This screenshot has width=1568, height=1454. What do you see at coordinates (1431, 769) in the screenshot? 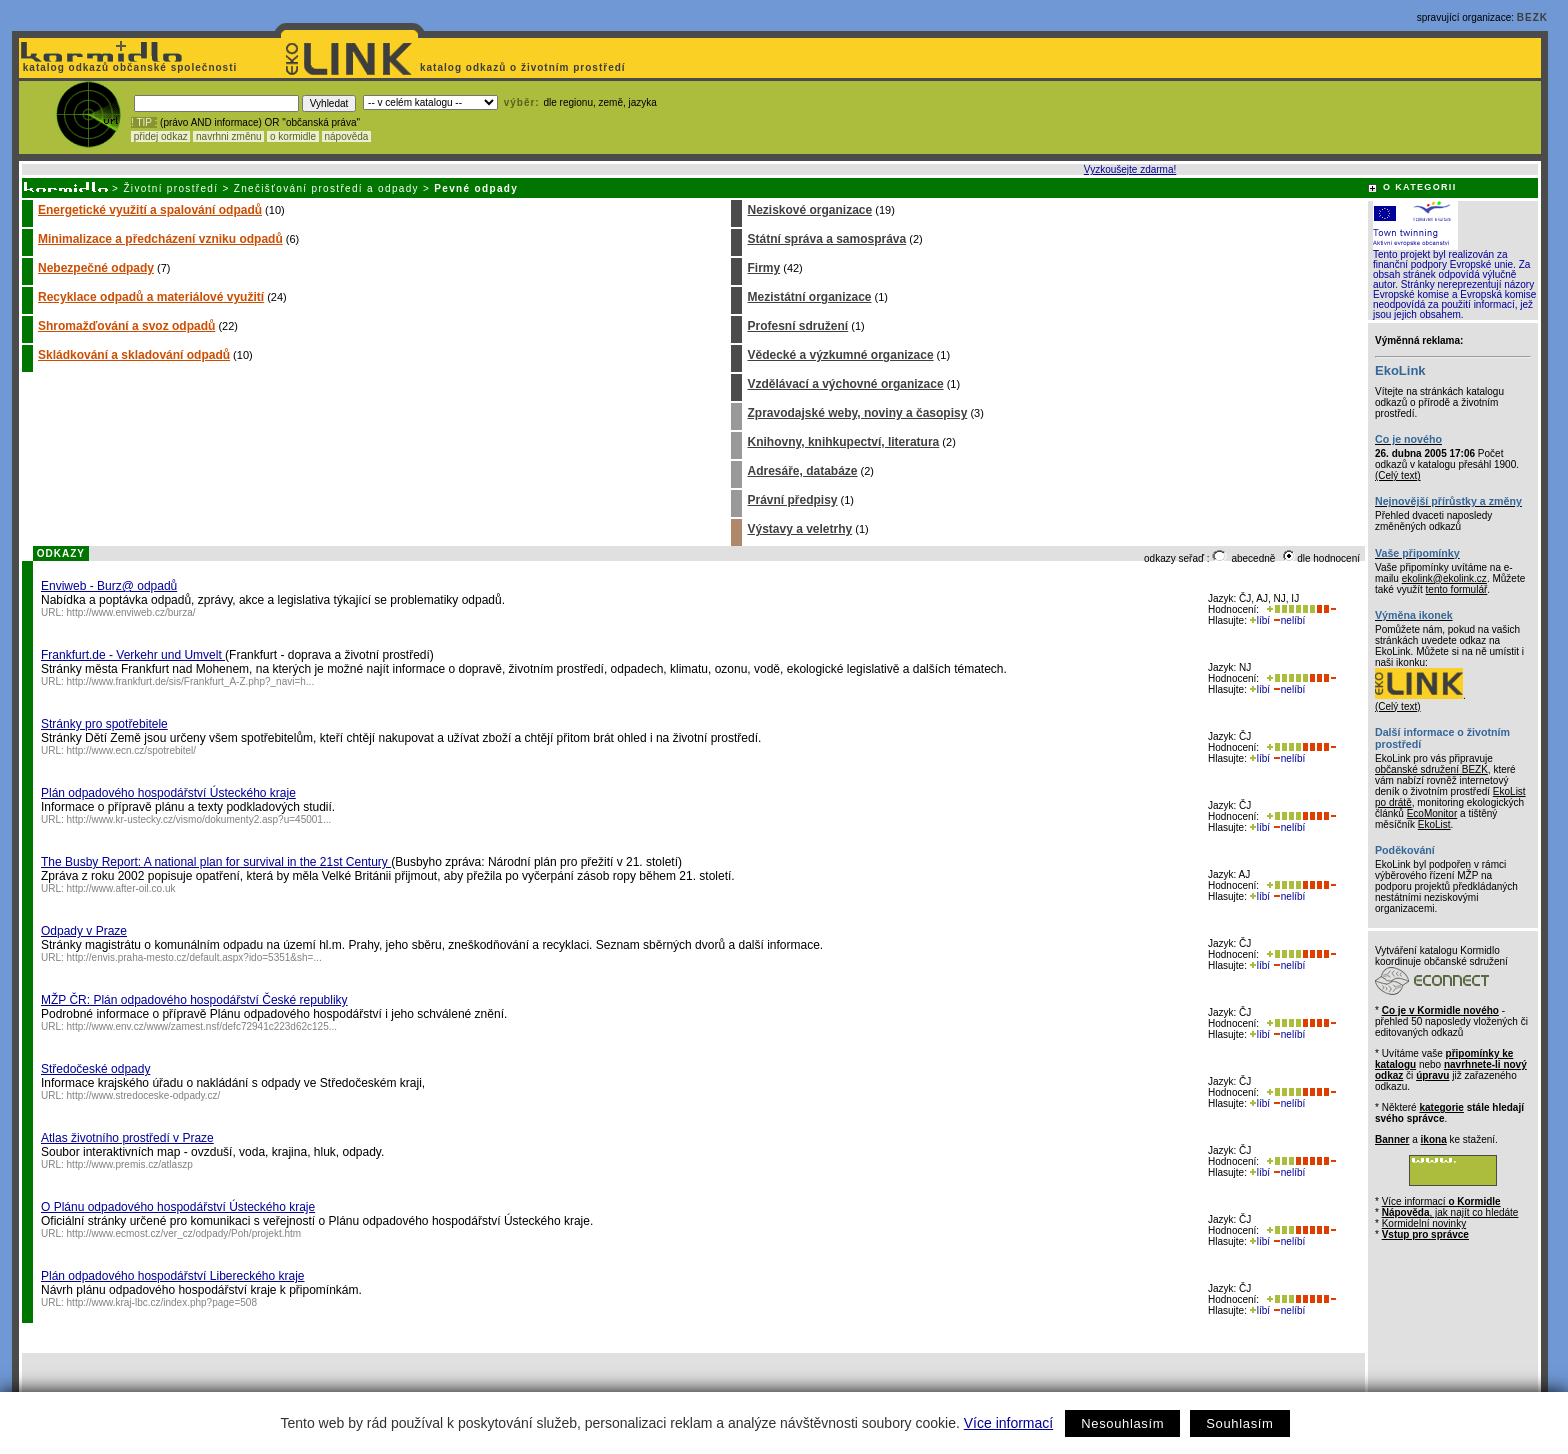
I see `občanské sdružení BEZK` at bounding box center [1431, 769].